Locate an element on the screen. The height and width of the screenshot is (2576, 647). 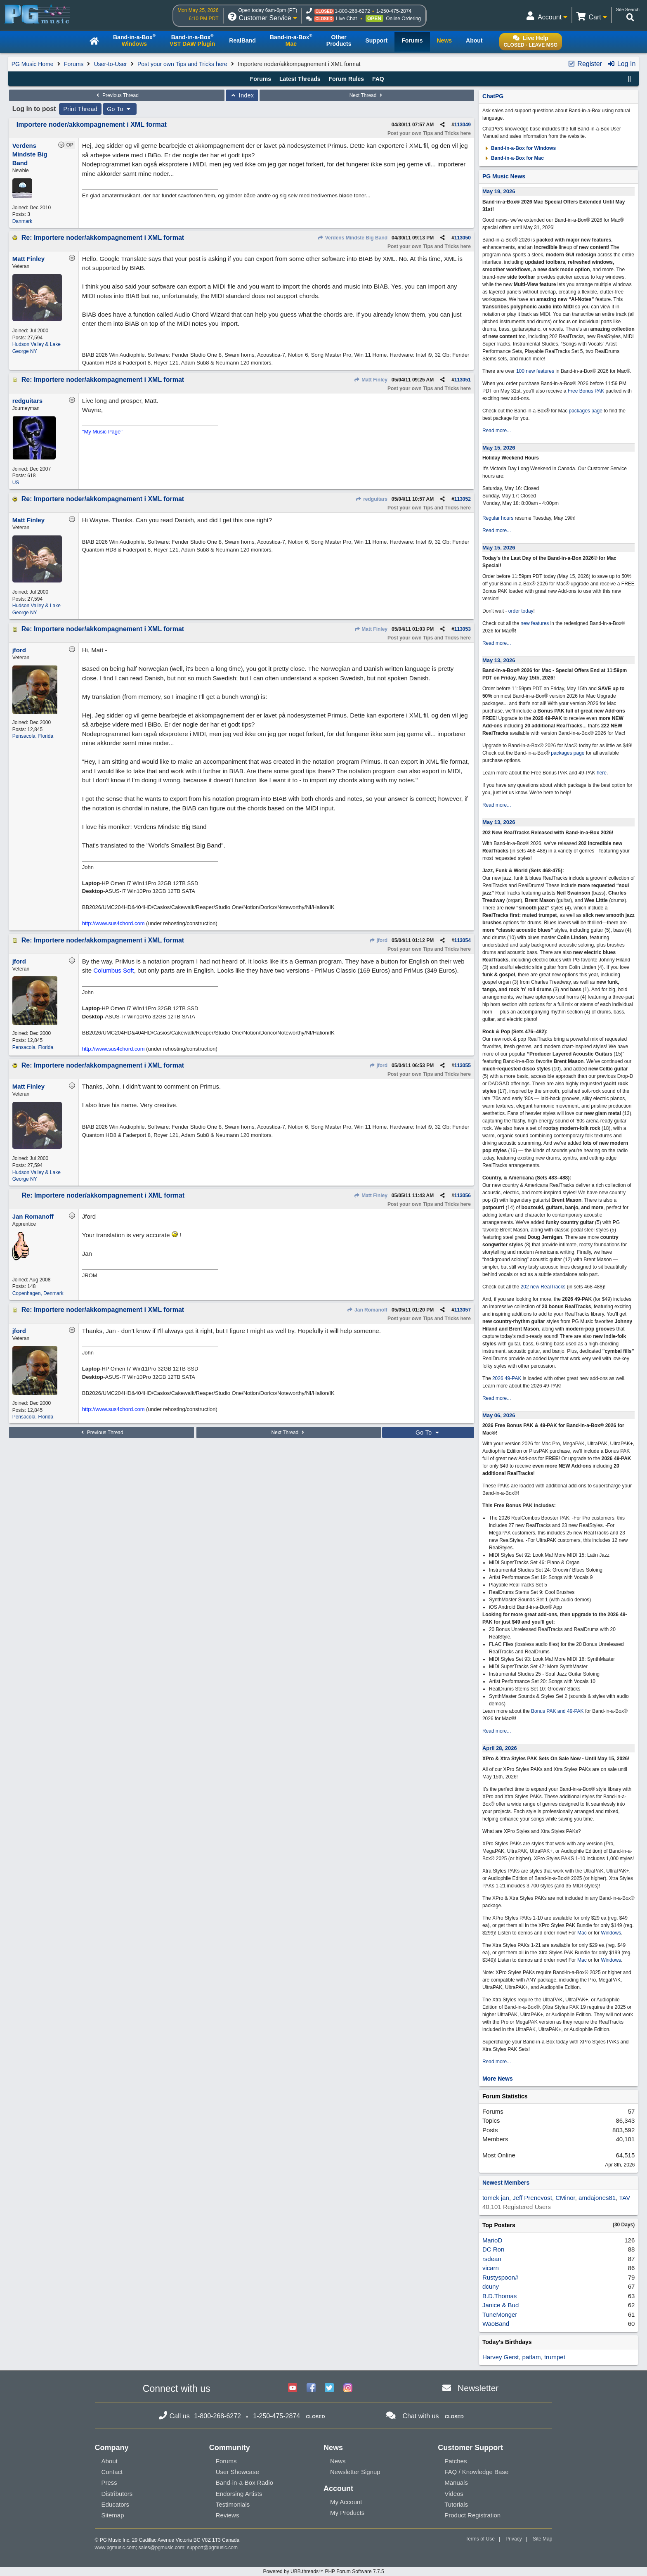
Post your own Tips and Tricks here is located at coordinates (182, 64).